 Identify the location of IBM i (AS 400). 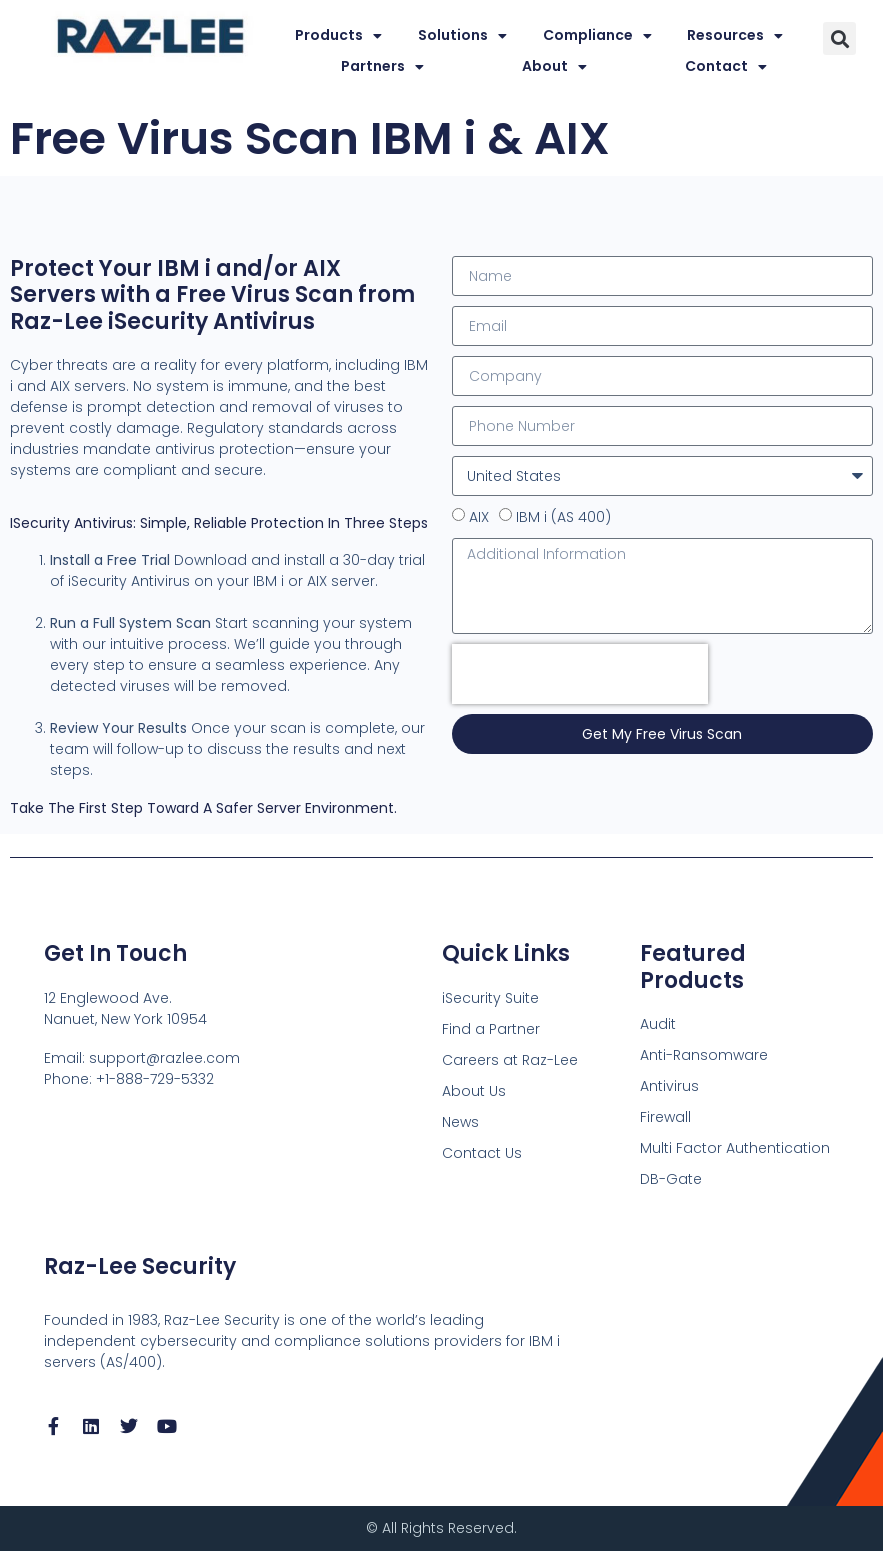
(563, 517).